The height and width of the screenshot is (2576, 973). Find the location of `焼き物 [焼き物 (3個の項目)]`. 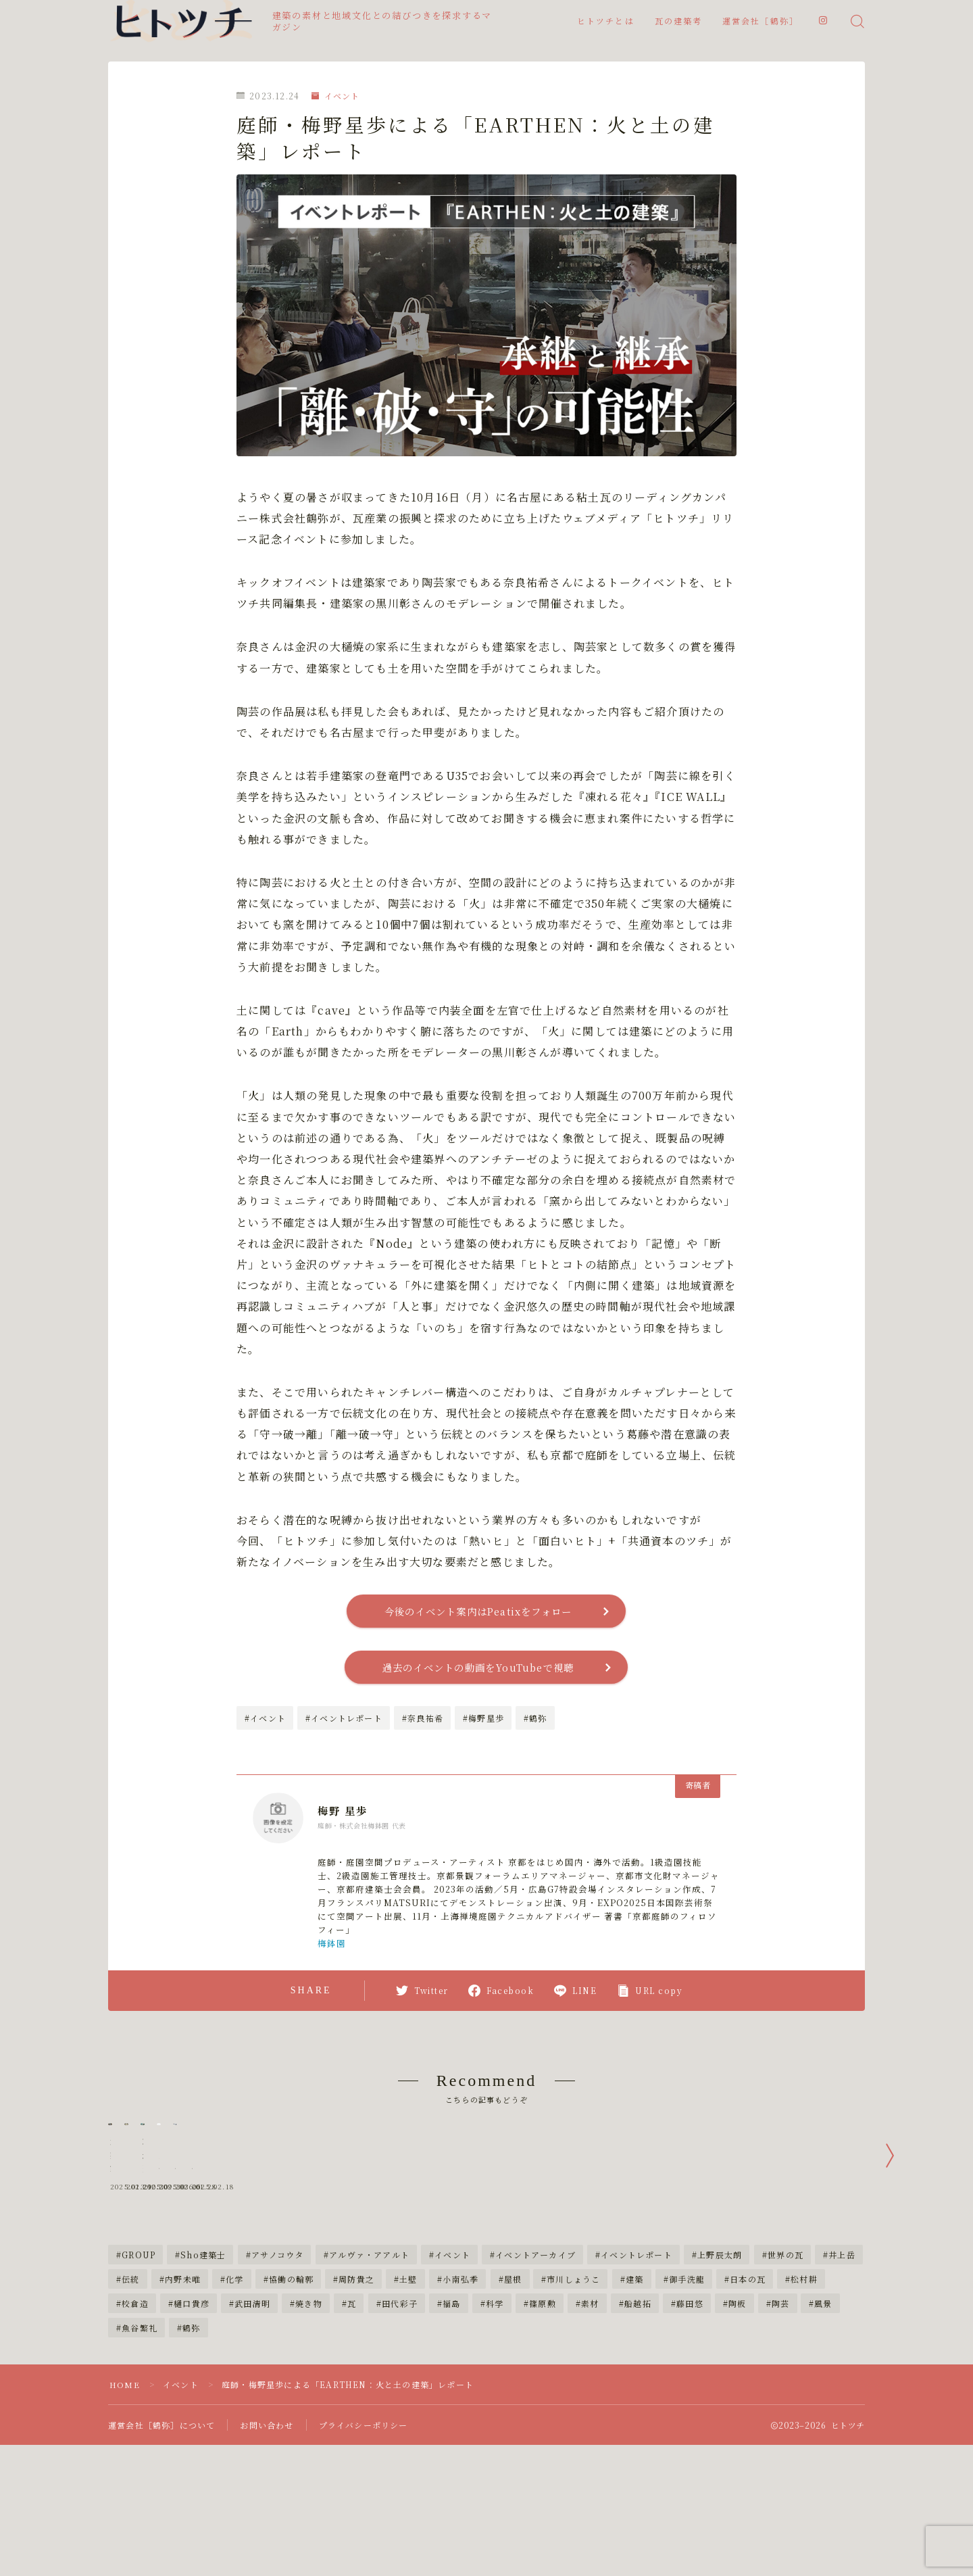

焼き物 [焼き物 (3個の項目)] is located at coordinates (309, 2402).